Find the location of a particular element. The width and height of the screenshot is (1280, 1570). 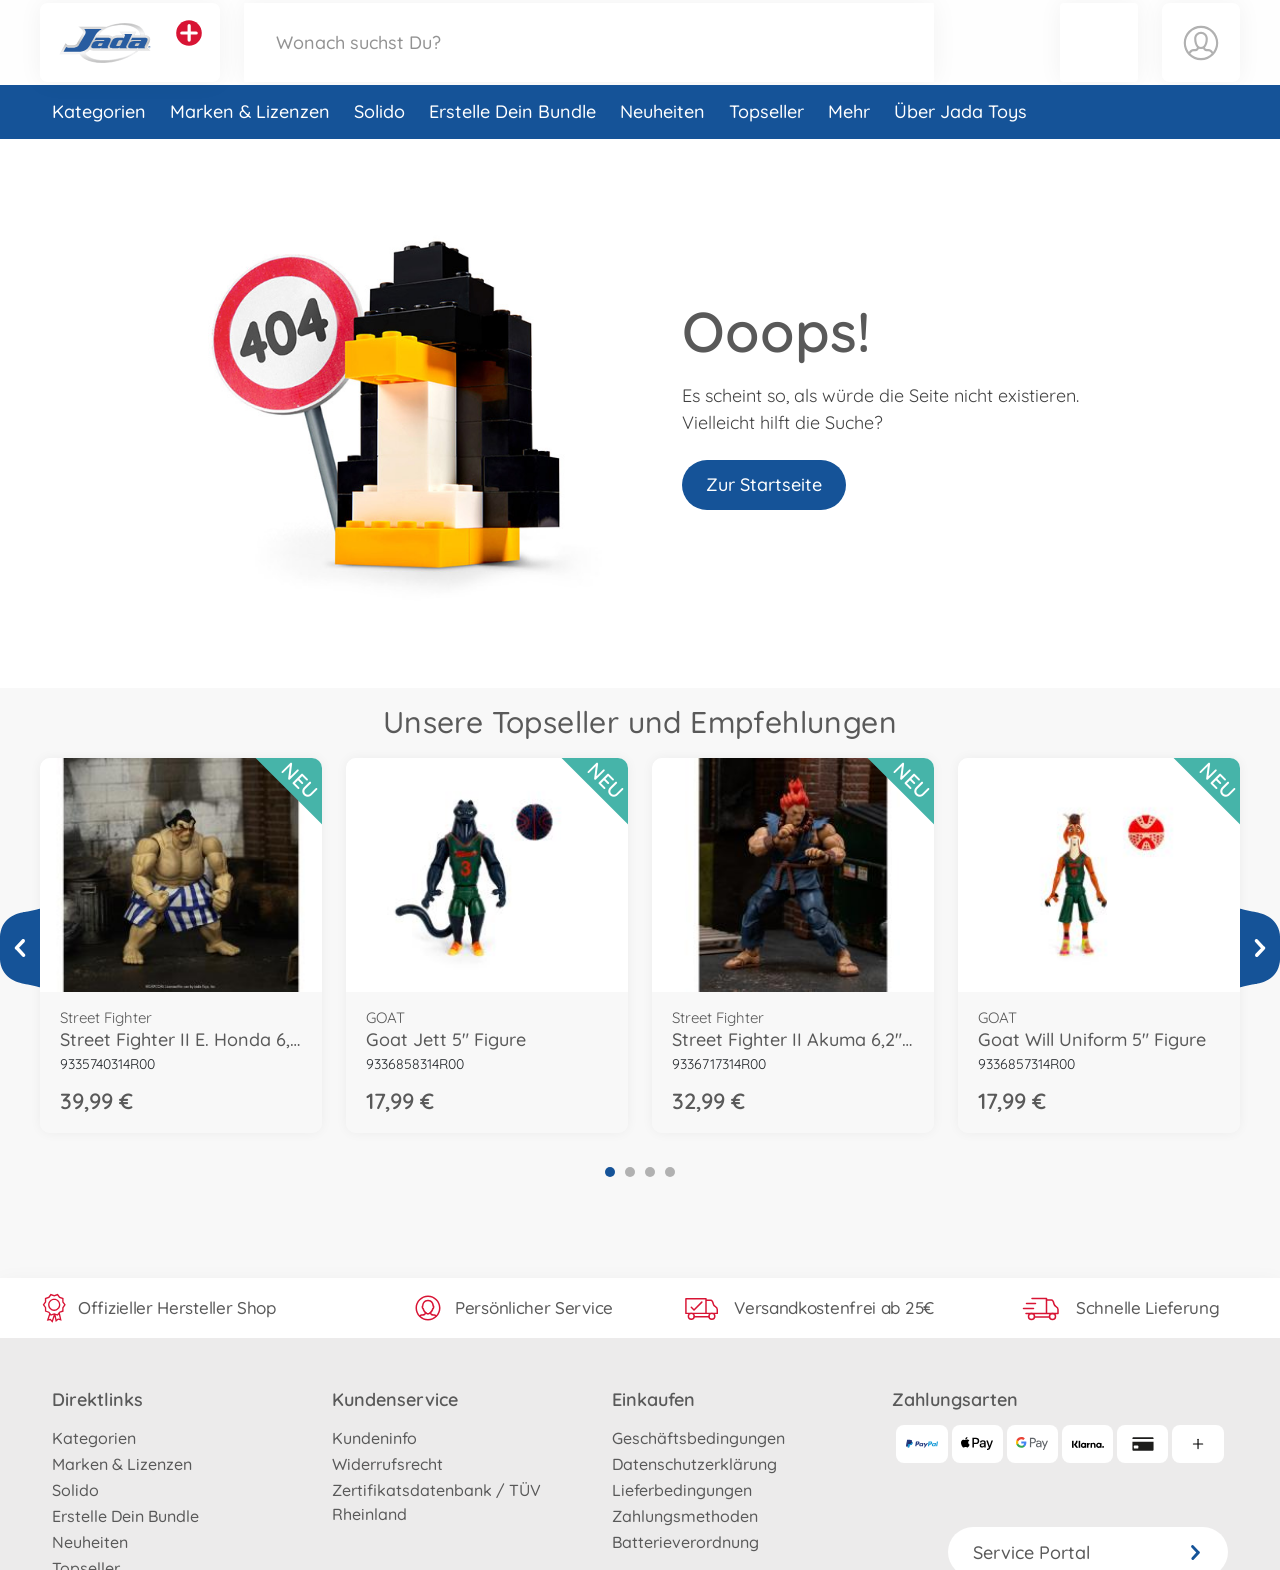

Erstelle Dein Bundle is located at coordinates (512, 153).